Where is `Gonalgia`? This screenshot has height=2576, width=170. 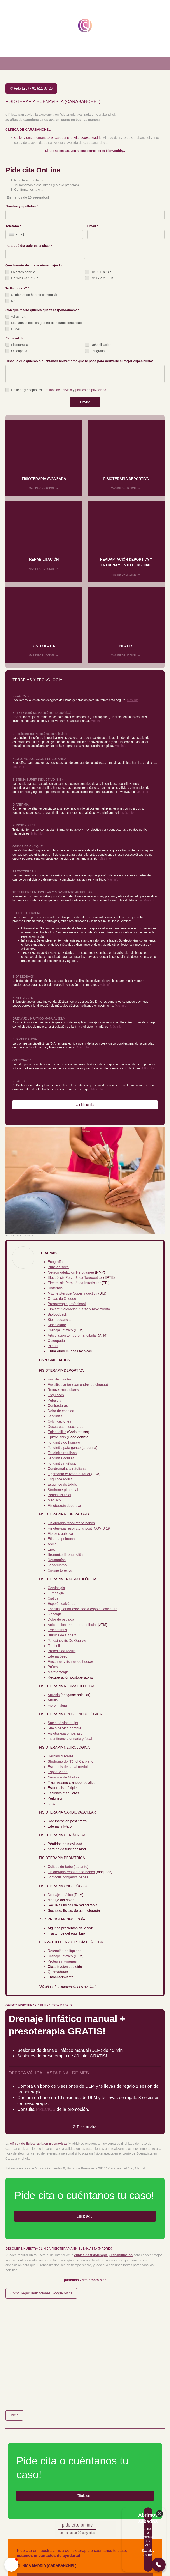 Gonalgia is located at coordinates (55, 1770).